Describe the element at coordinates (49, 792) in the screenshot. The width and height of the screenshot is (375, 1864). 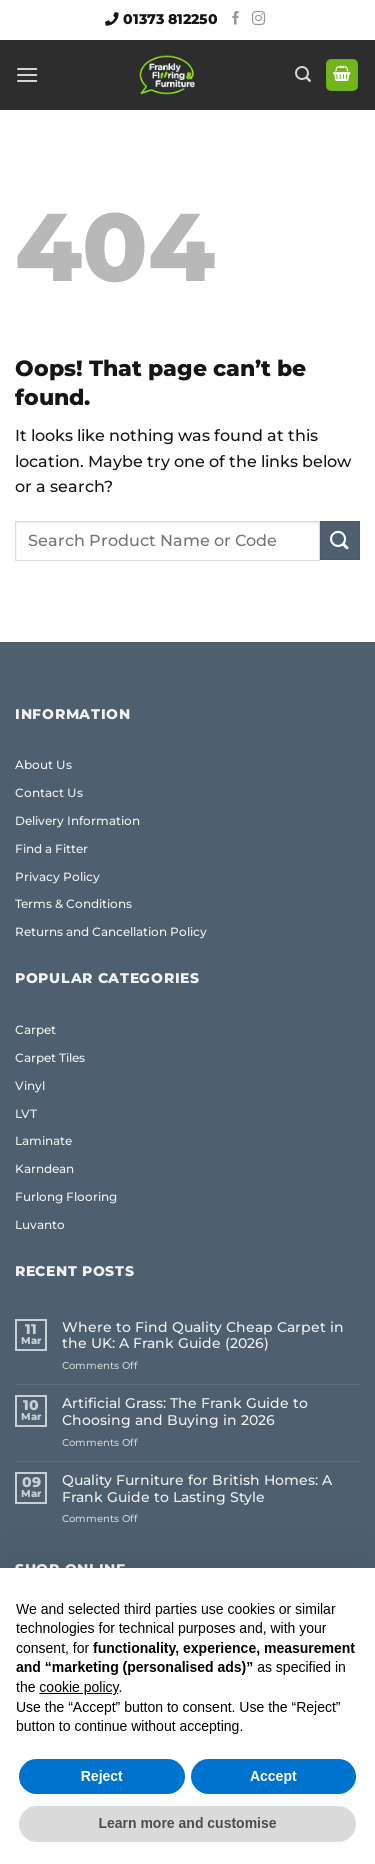
I see `Contact Us` at that location.